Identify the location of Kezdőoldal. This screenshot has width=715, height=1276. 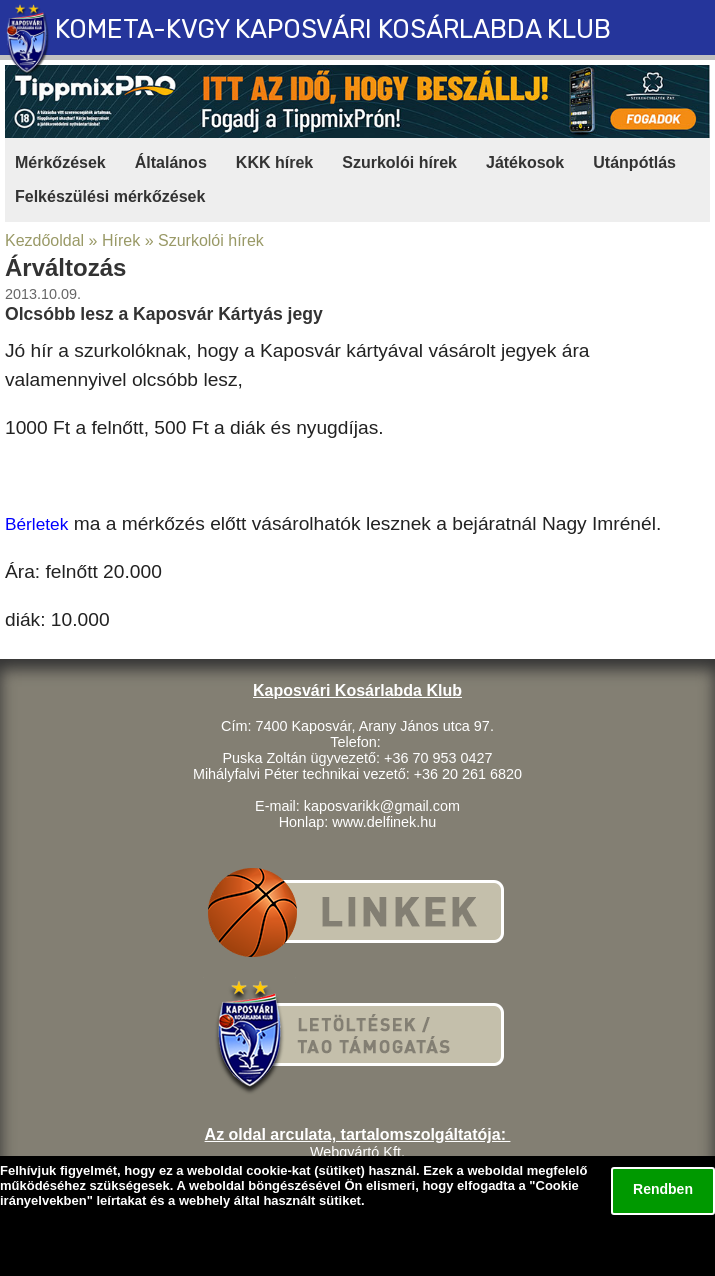
(44, 240).